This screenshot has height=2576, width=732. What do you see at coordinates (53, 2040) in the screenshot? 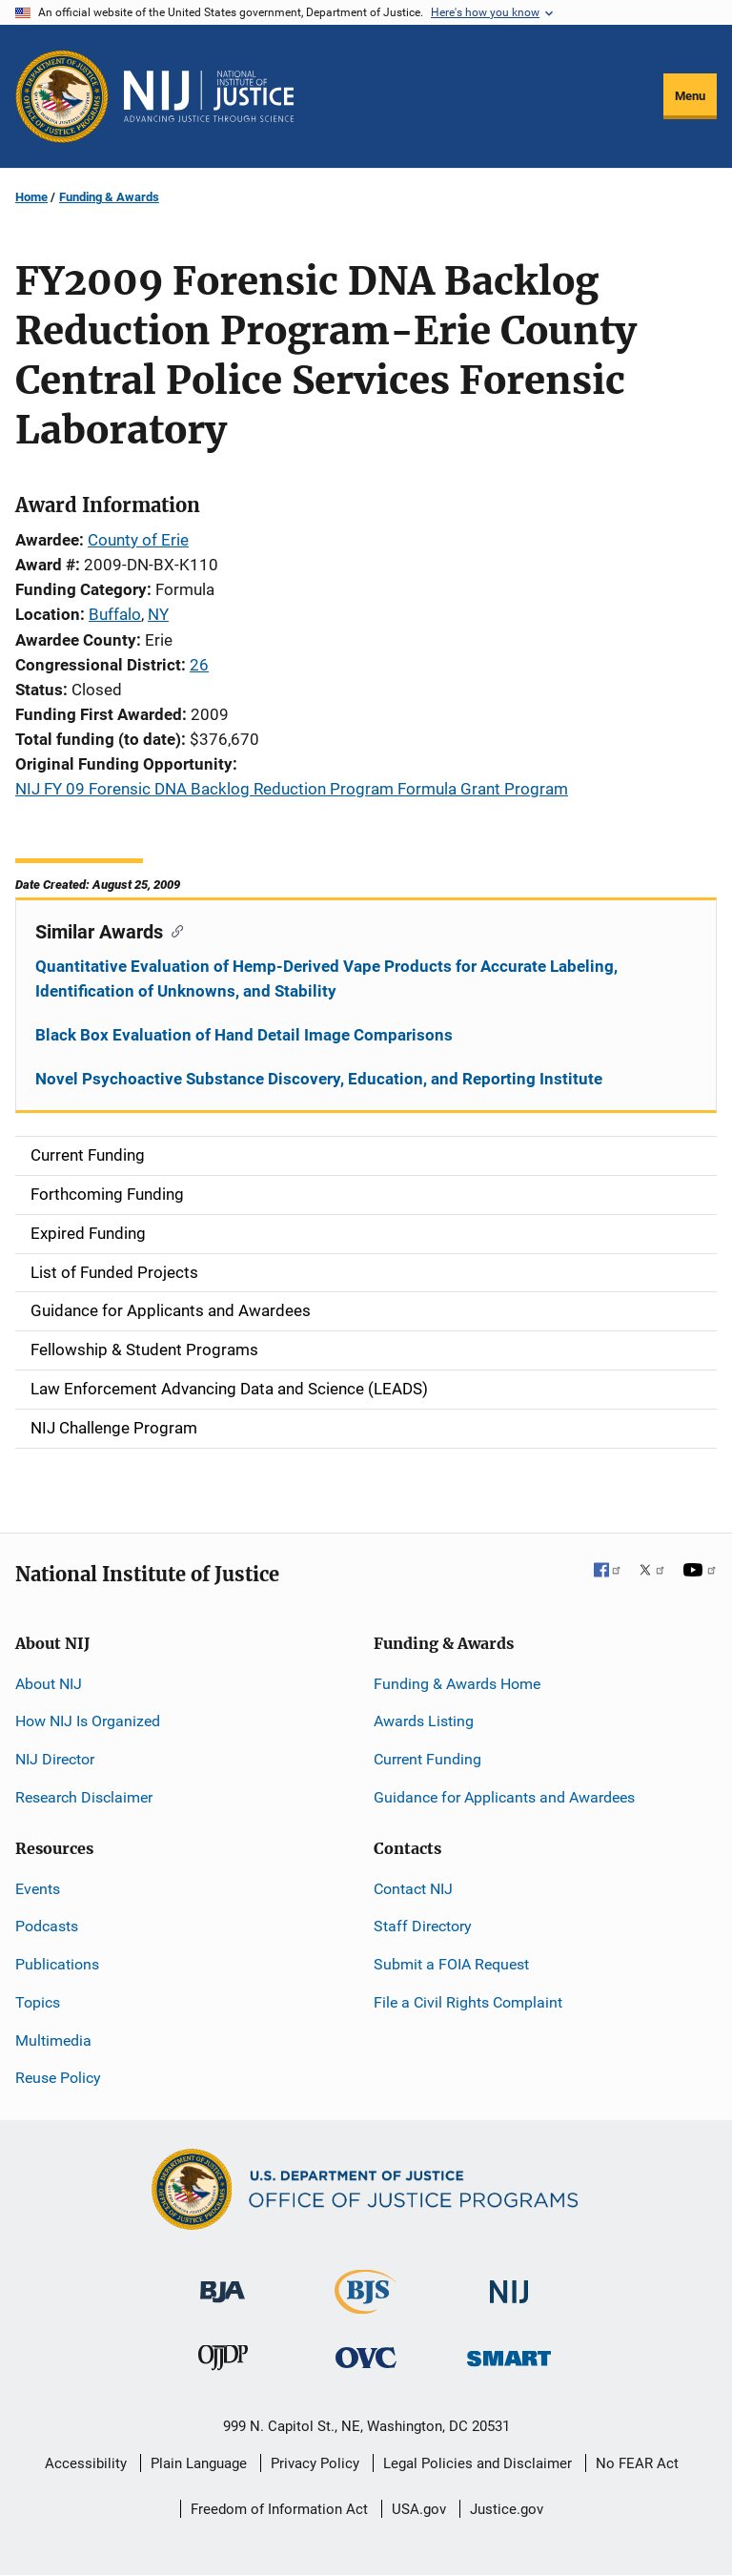
I see `Multimedia` at bounding box center [53, 2040].